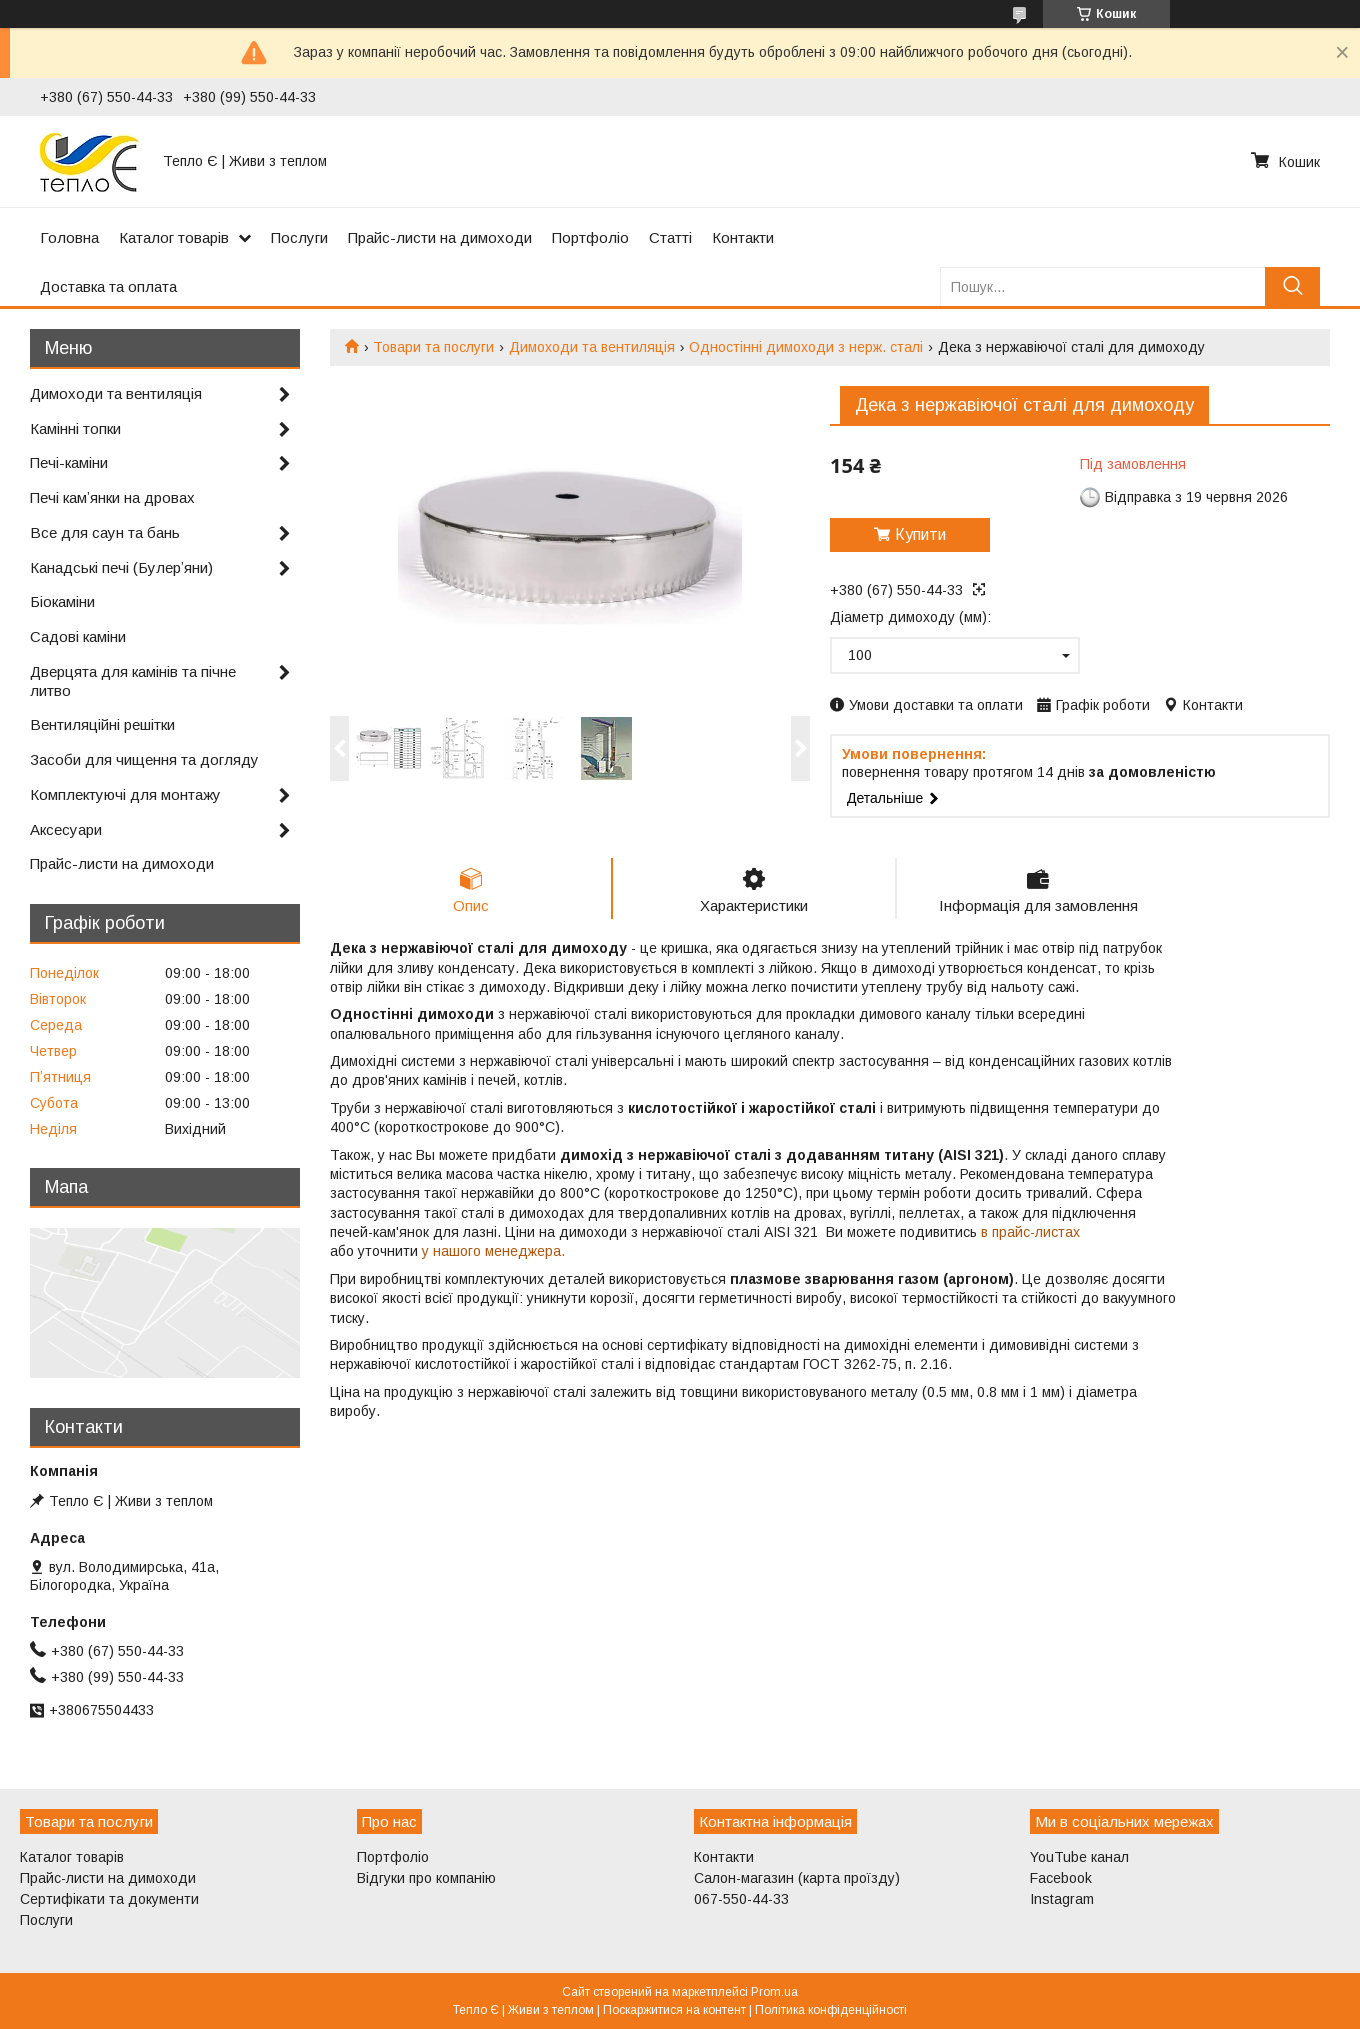 This screenshot has width=1360, height=2029. I want to click on Портфоліо, so click(590, 237).